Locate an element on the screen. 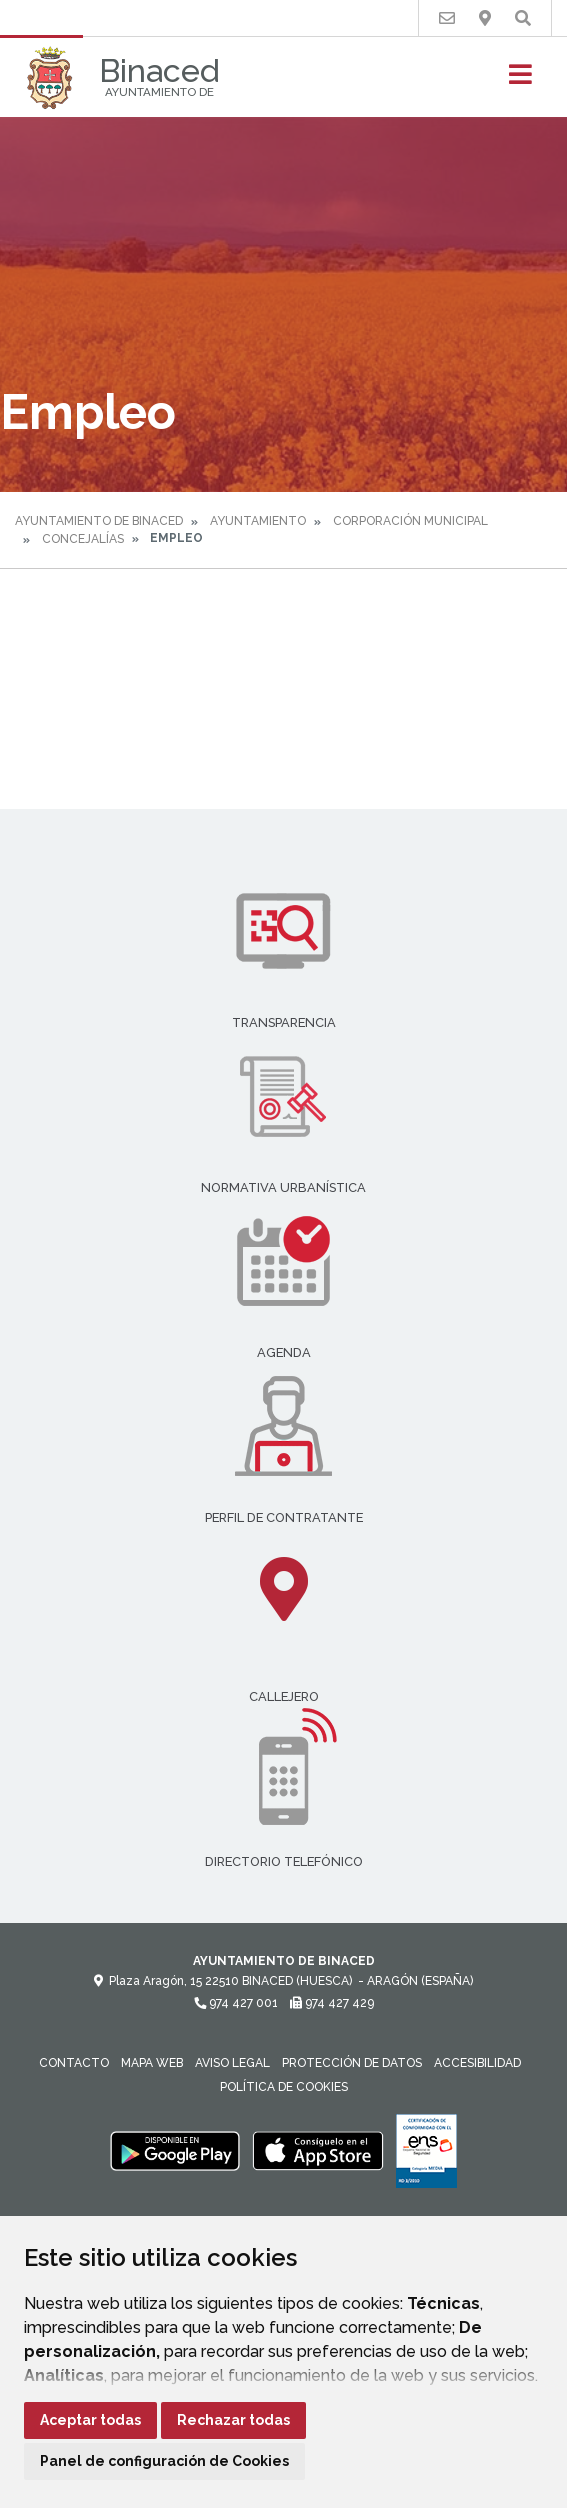 The image size is (567, 2508). Mapa Web is located at coordinates (152, 2063).